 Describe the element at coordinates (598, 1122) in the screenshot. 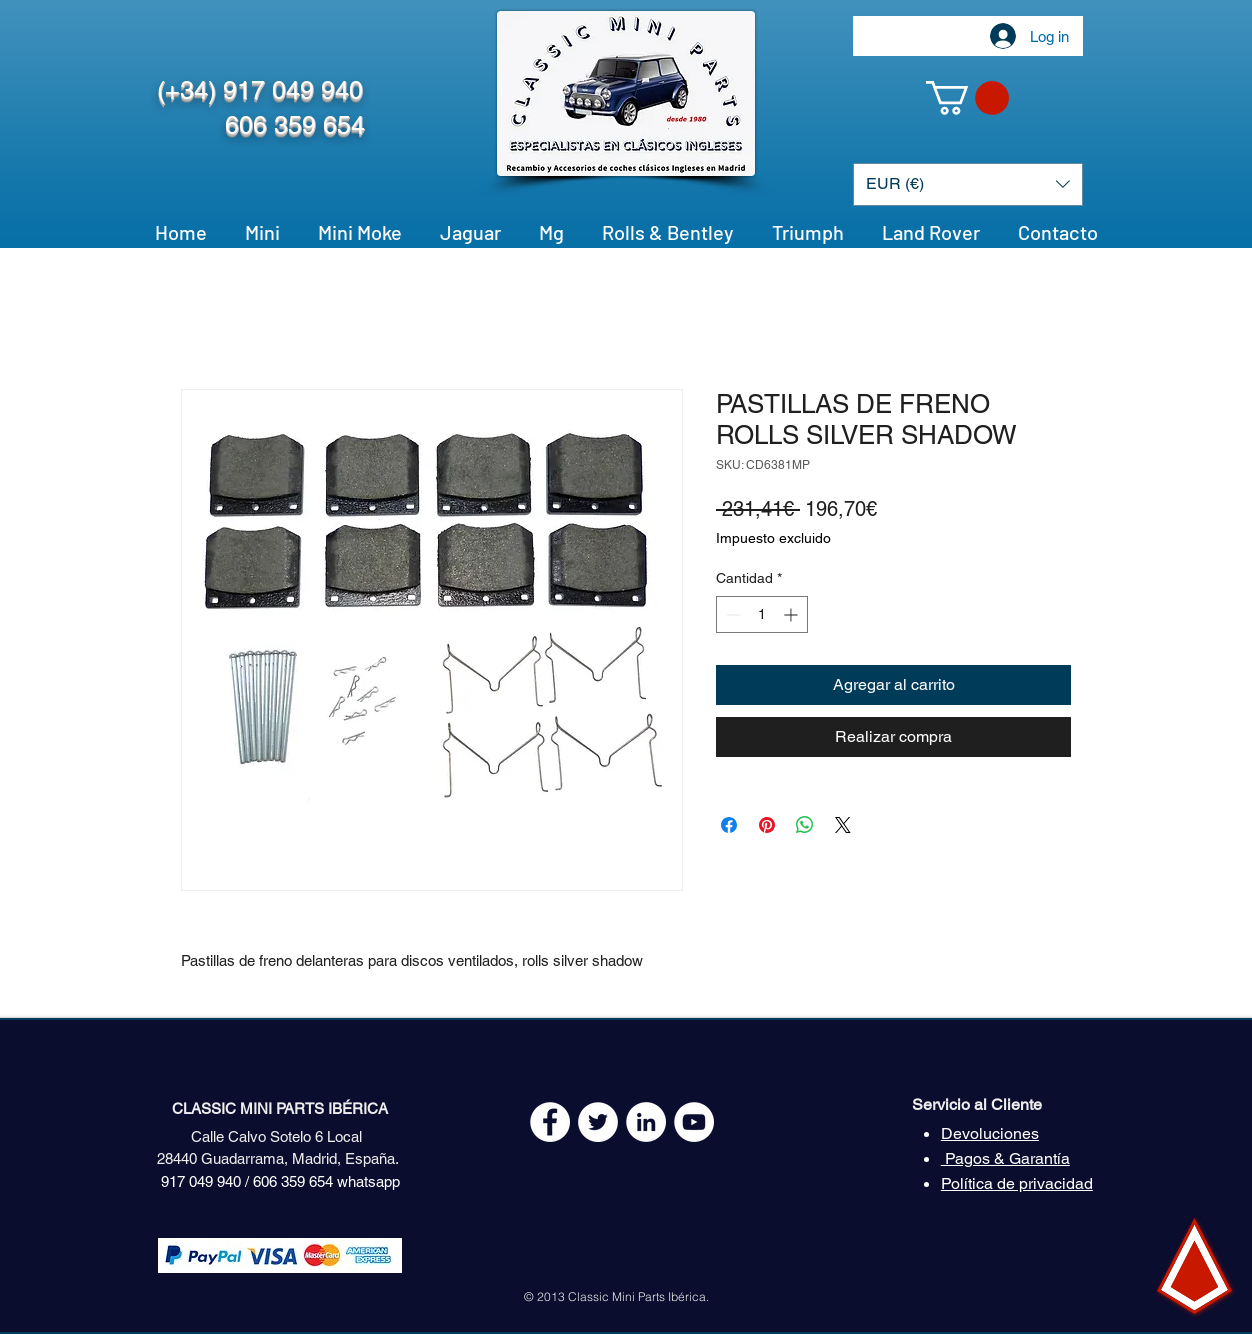

I see `[Twitter - White Circle]` at that location.